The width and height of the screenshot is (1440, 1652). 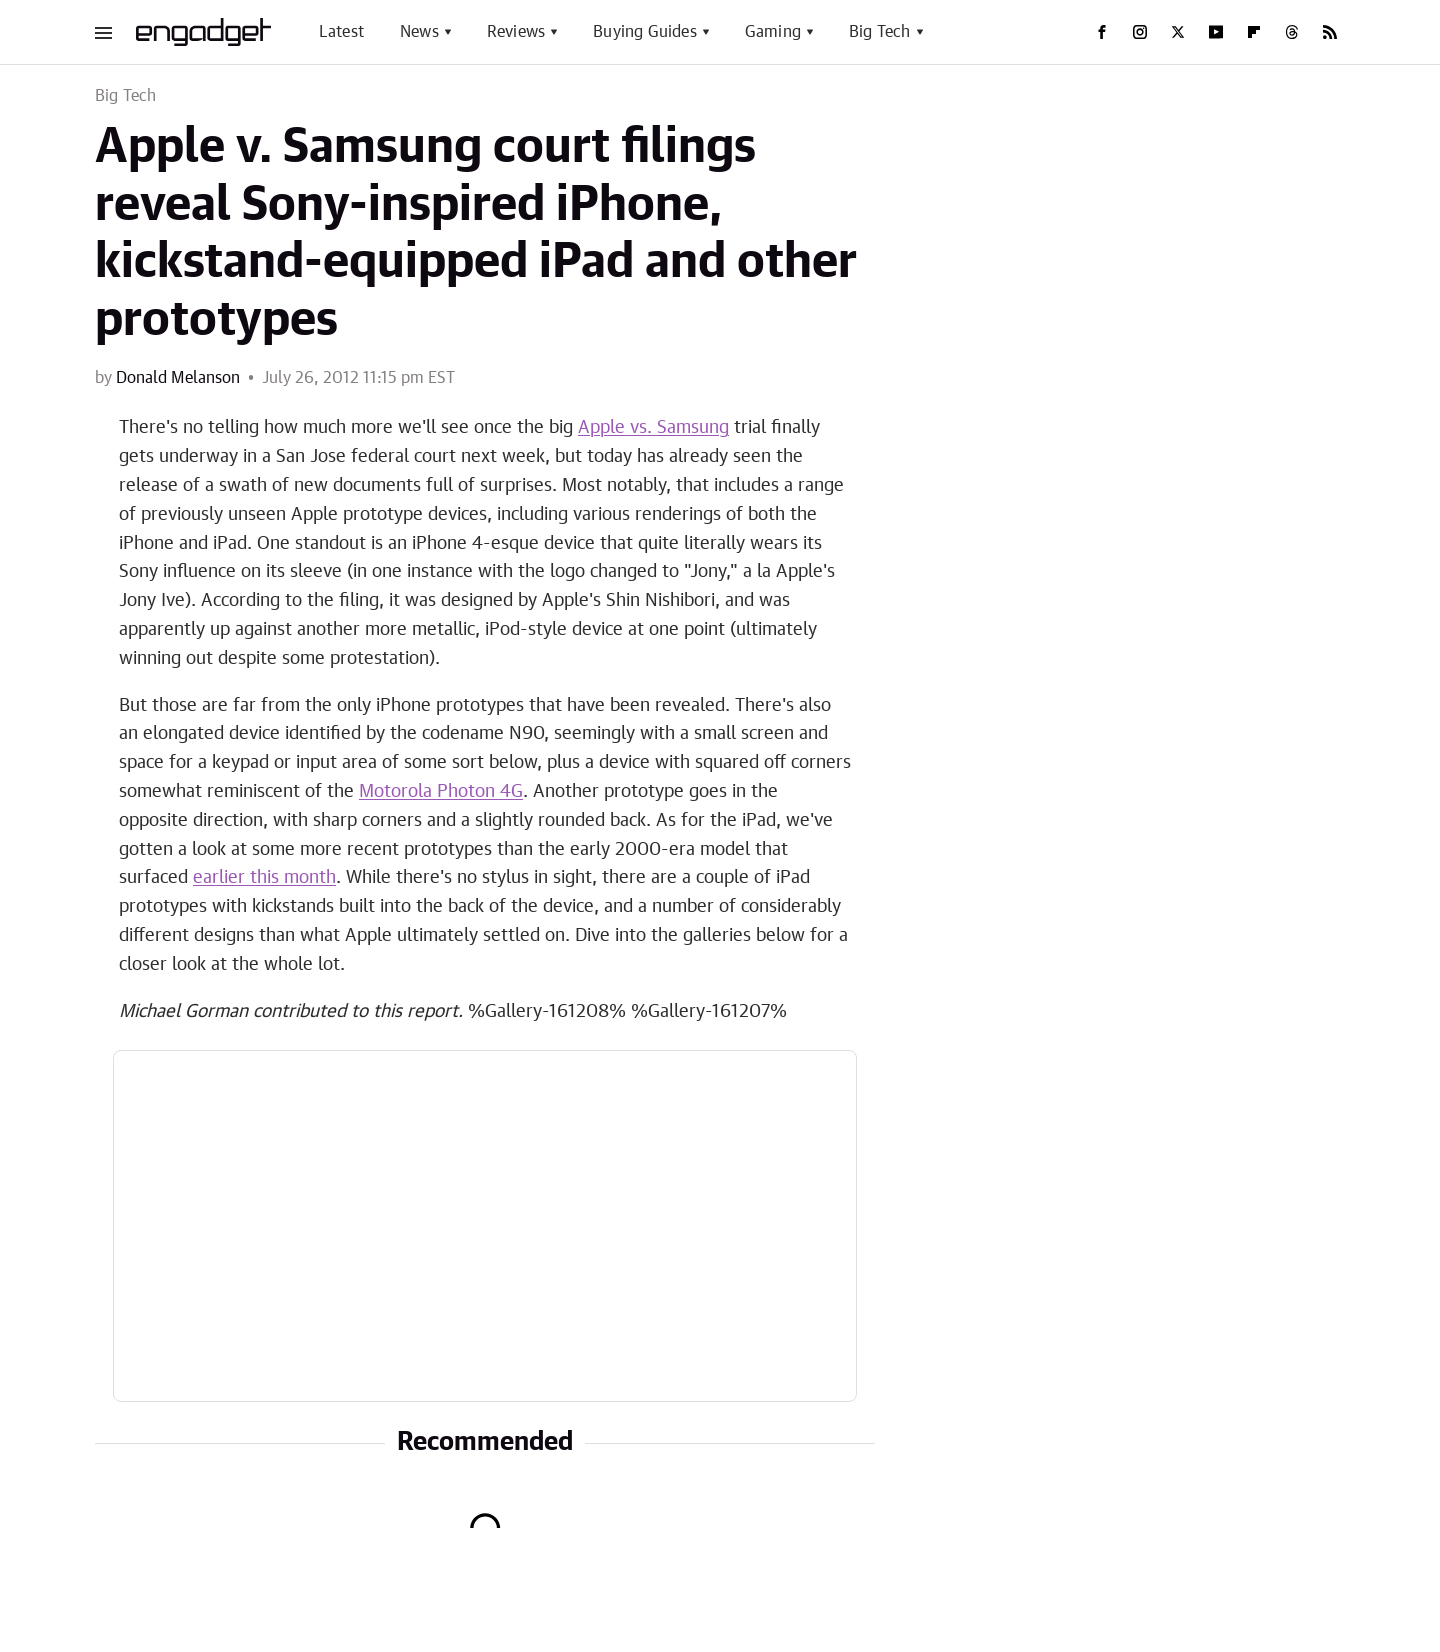 What do you see at coordinates (264, 878) in the screenshot?
I see `earlier this month` at bounding box center [264, 878].